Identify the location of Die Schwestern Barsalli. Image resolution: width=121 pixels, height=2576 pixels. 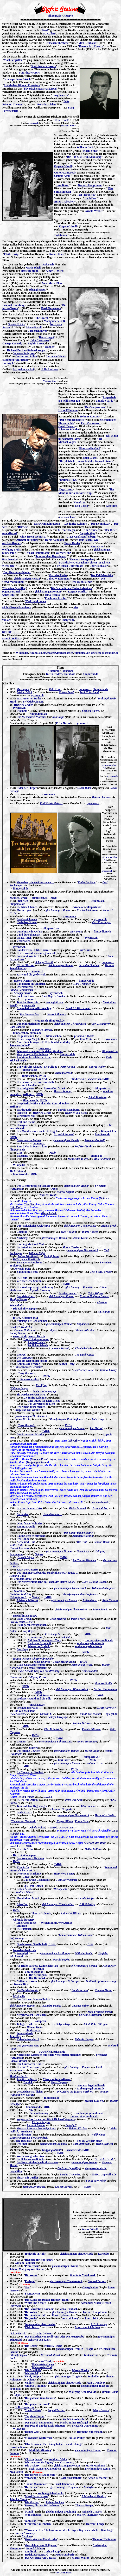
(39, 2308).